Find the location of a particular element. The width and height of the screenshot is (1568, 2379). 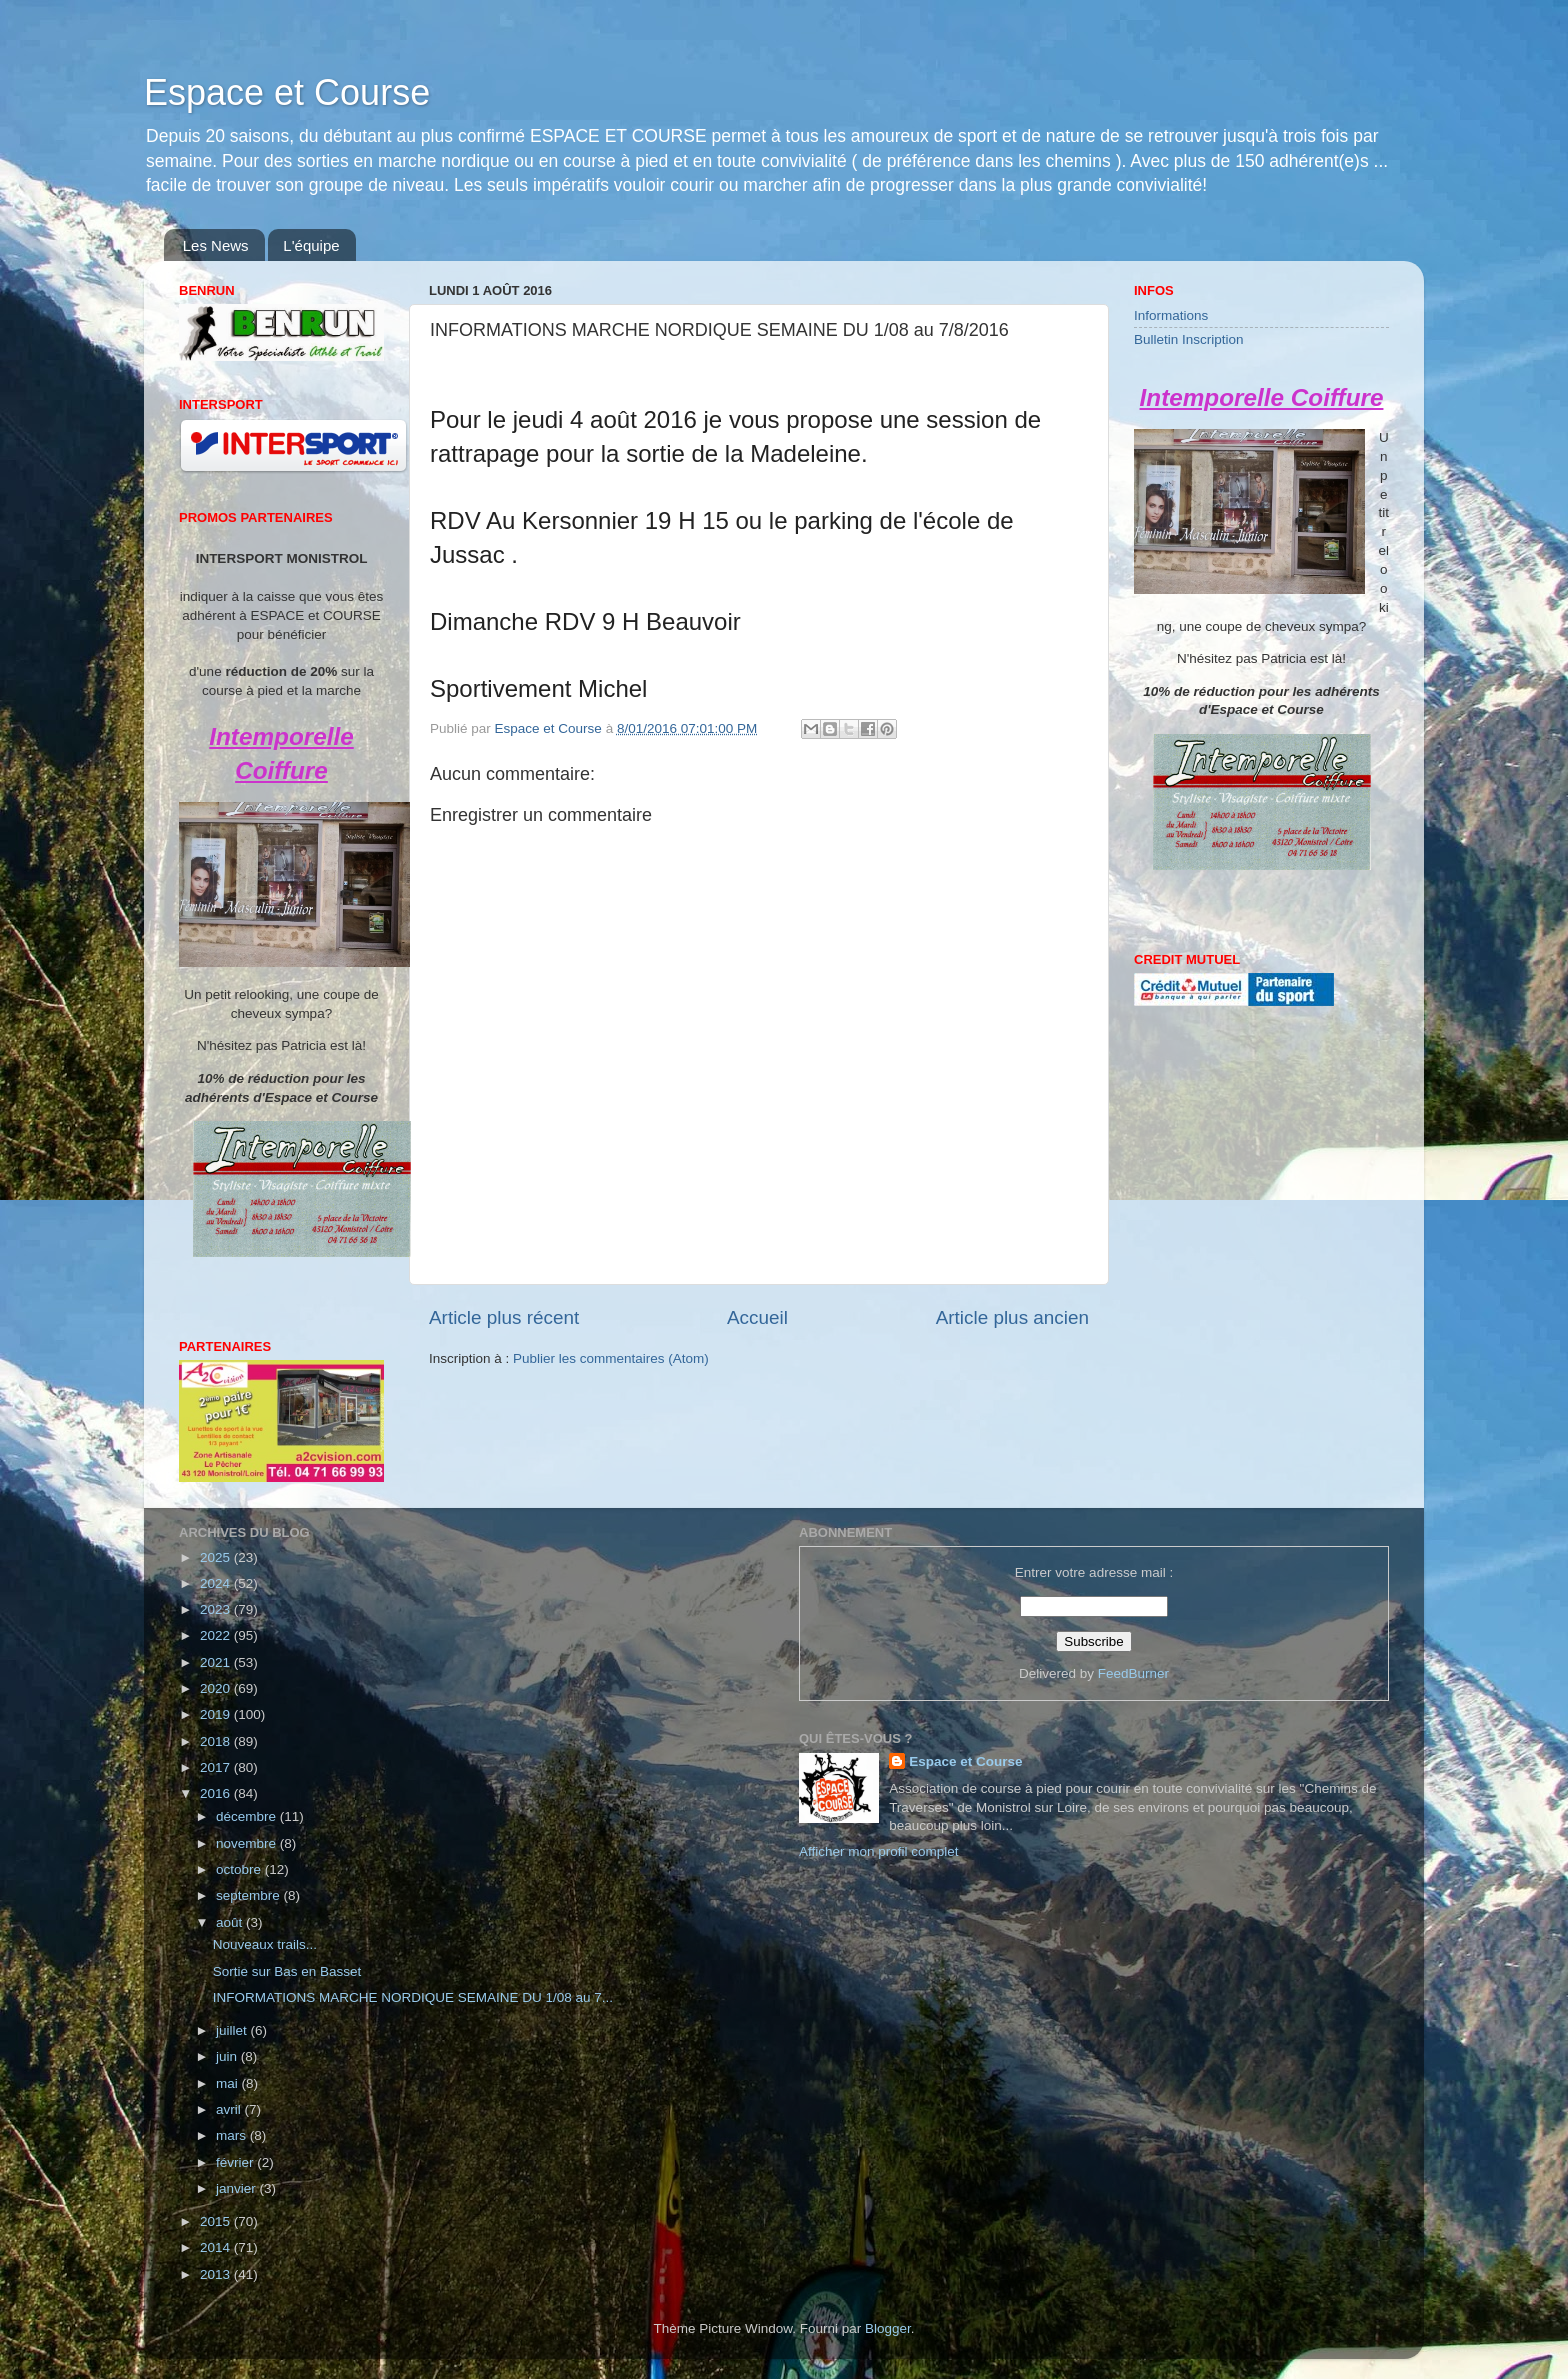

2017 is located at coordinates (217, 1767).